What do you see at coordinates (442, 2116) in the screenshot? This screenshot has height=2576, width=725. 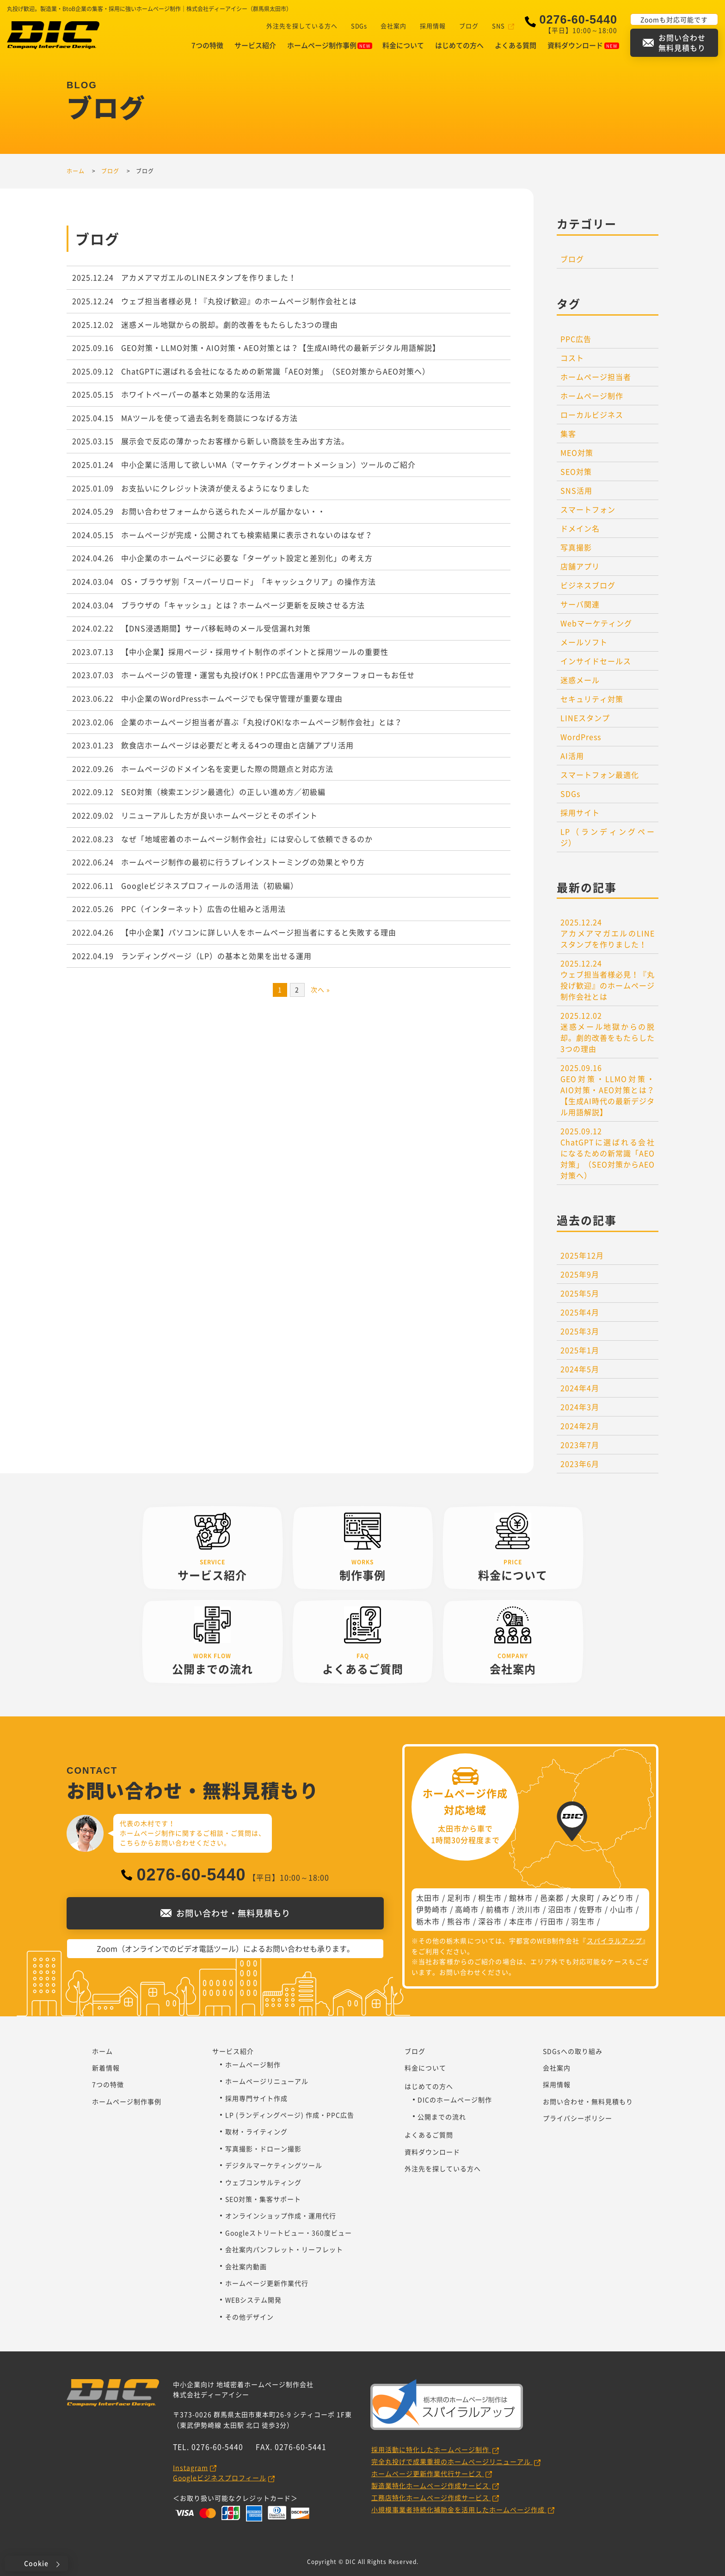 I see `公開までの流れ` at bounding box center [442, 2116].